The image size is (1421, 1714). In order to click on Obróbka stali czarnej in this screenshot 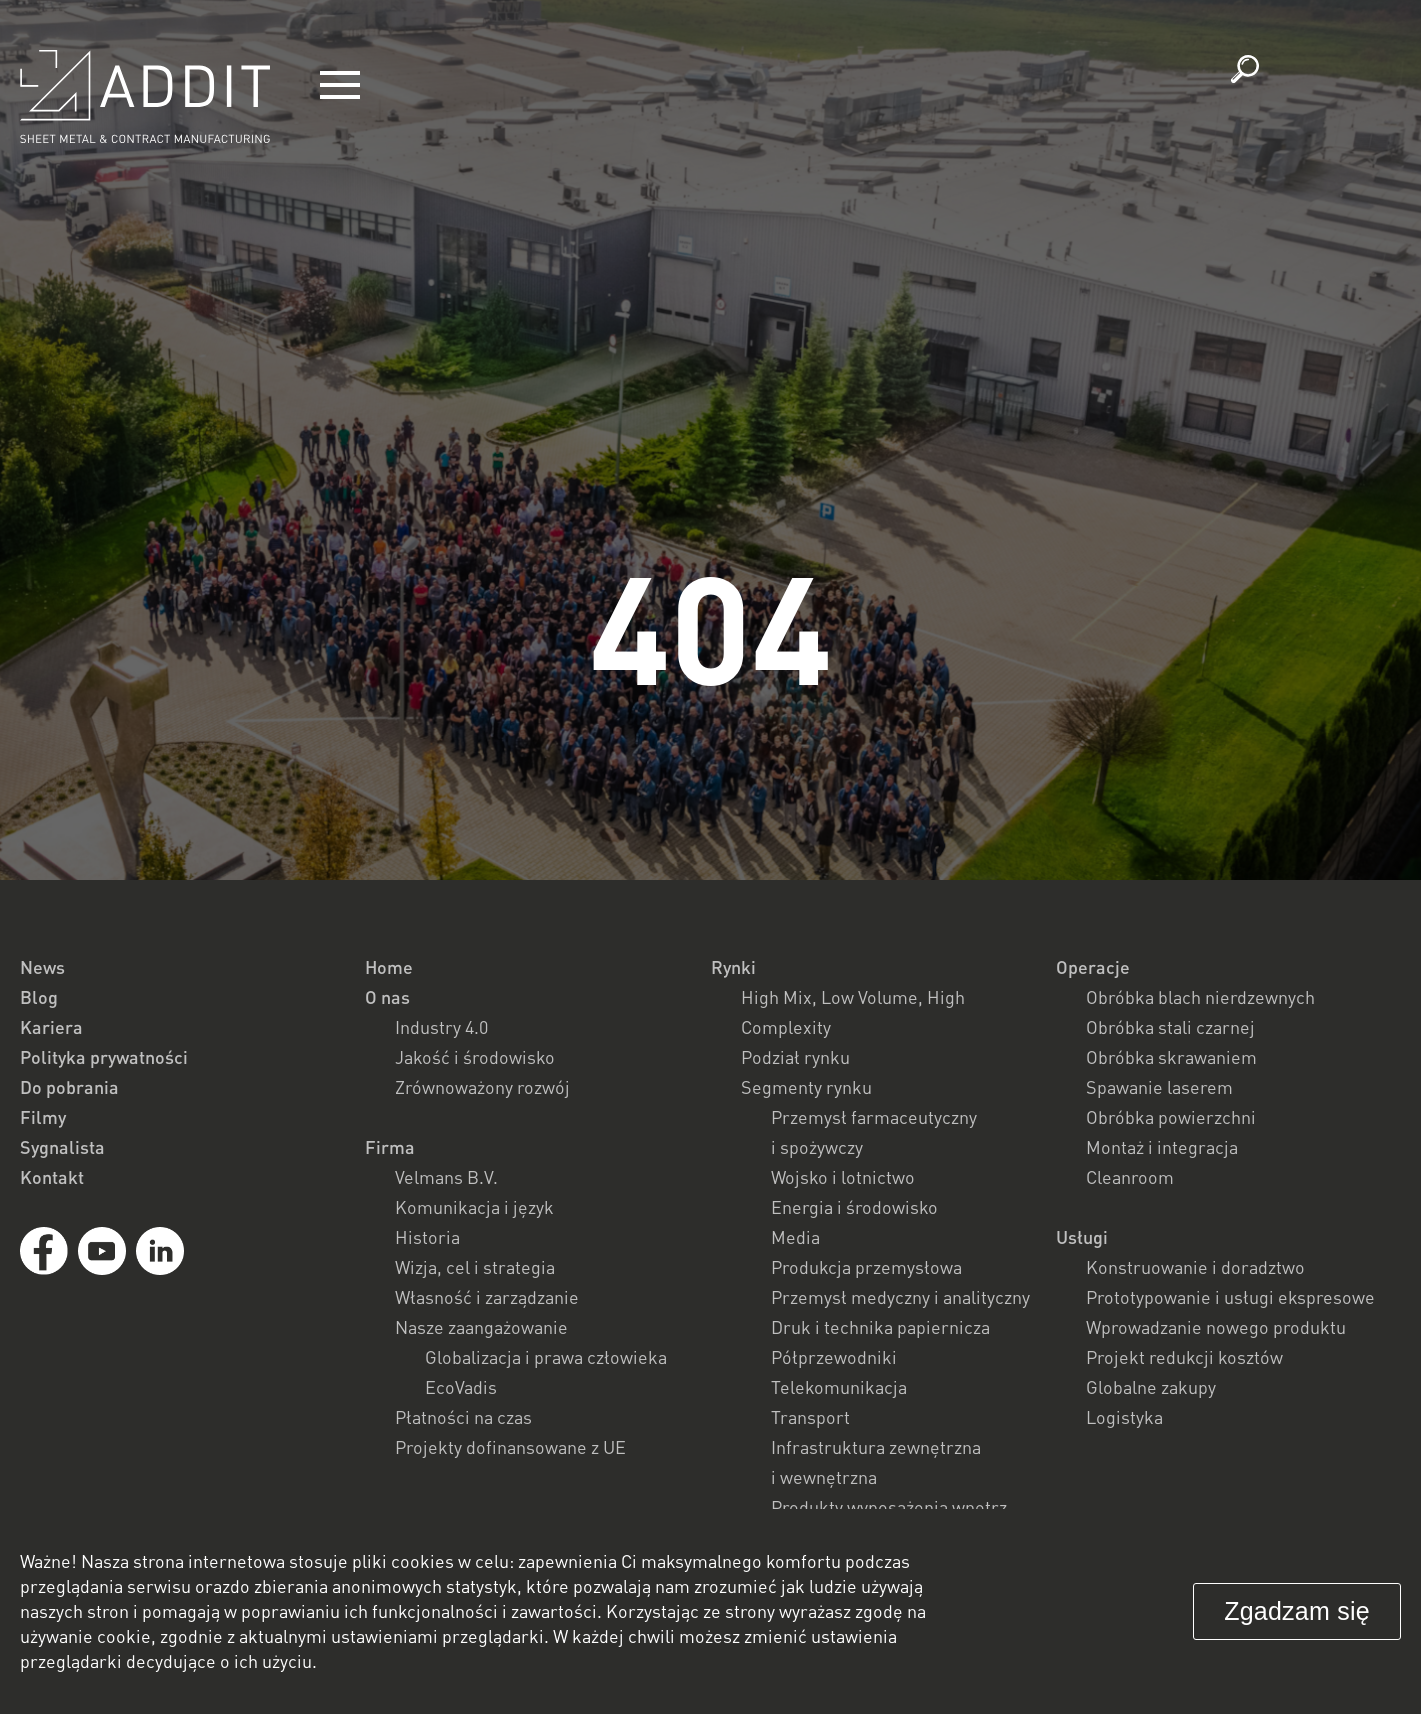, I will do `click(1170, 1027)`.